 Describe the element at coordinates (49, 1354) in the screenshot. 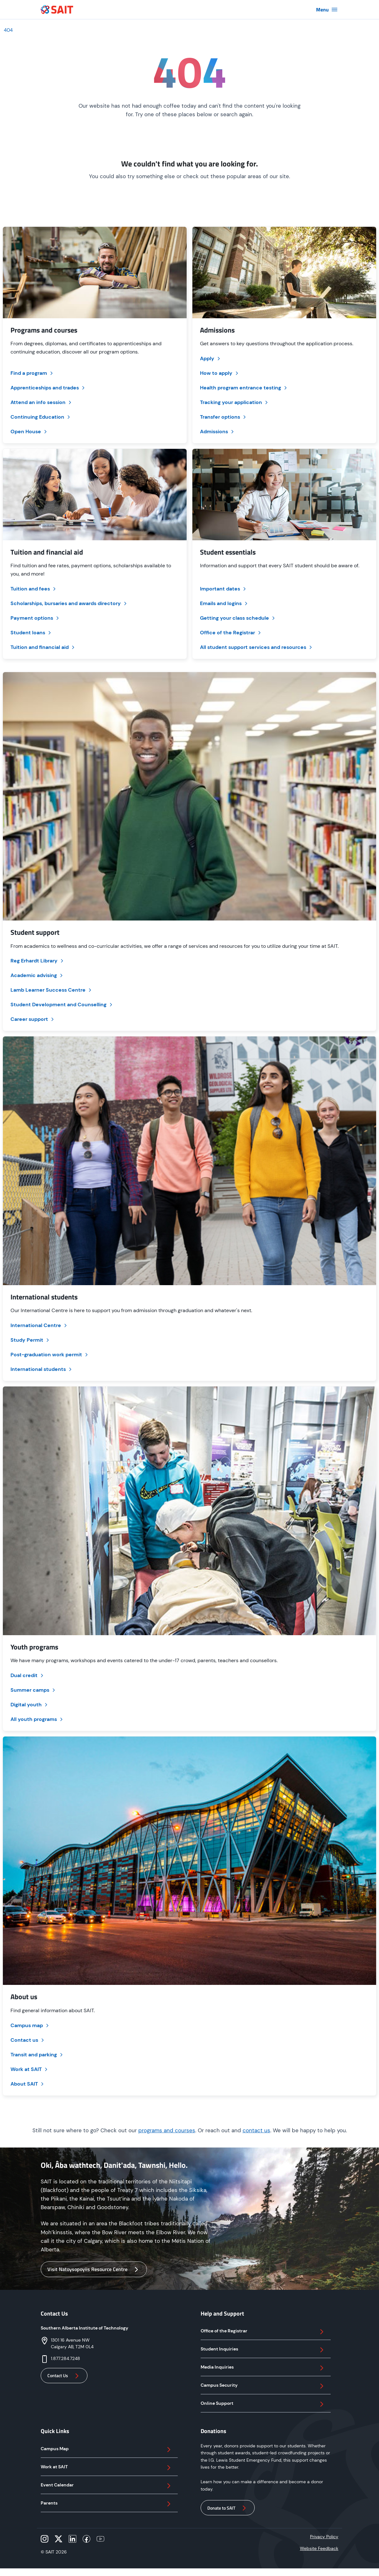

I see `Post-graduation work permit` at that location.